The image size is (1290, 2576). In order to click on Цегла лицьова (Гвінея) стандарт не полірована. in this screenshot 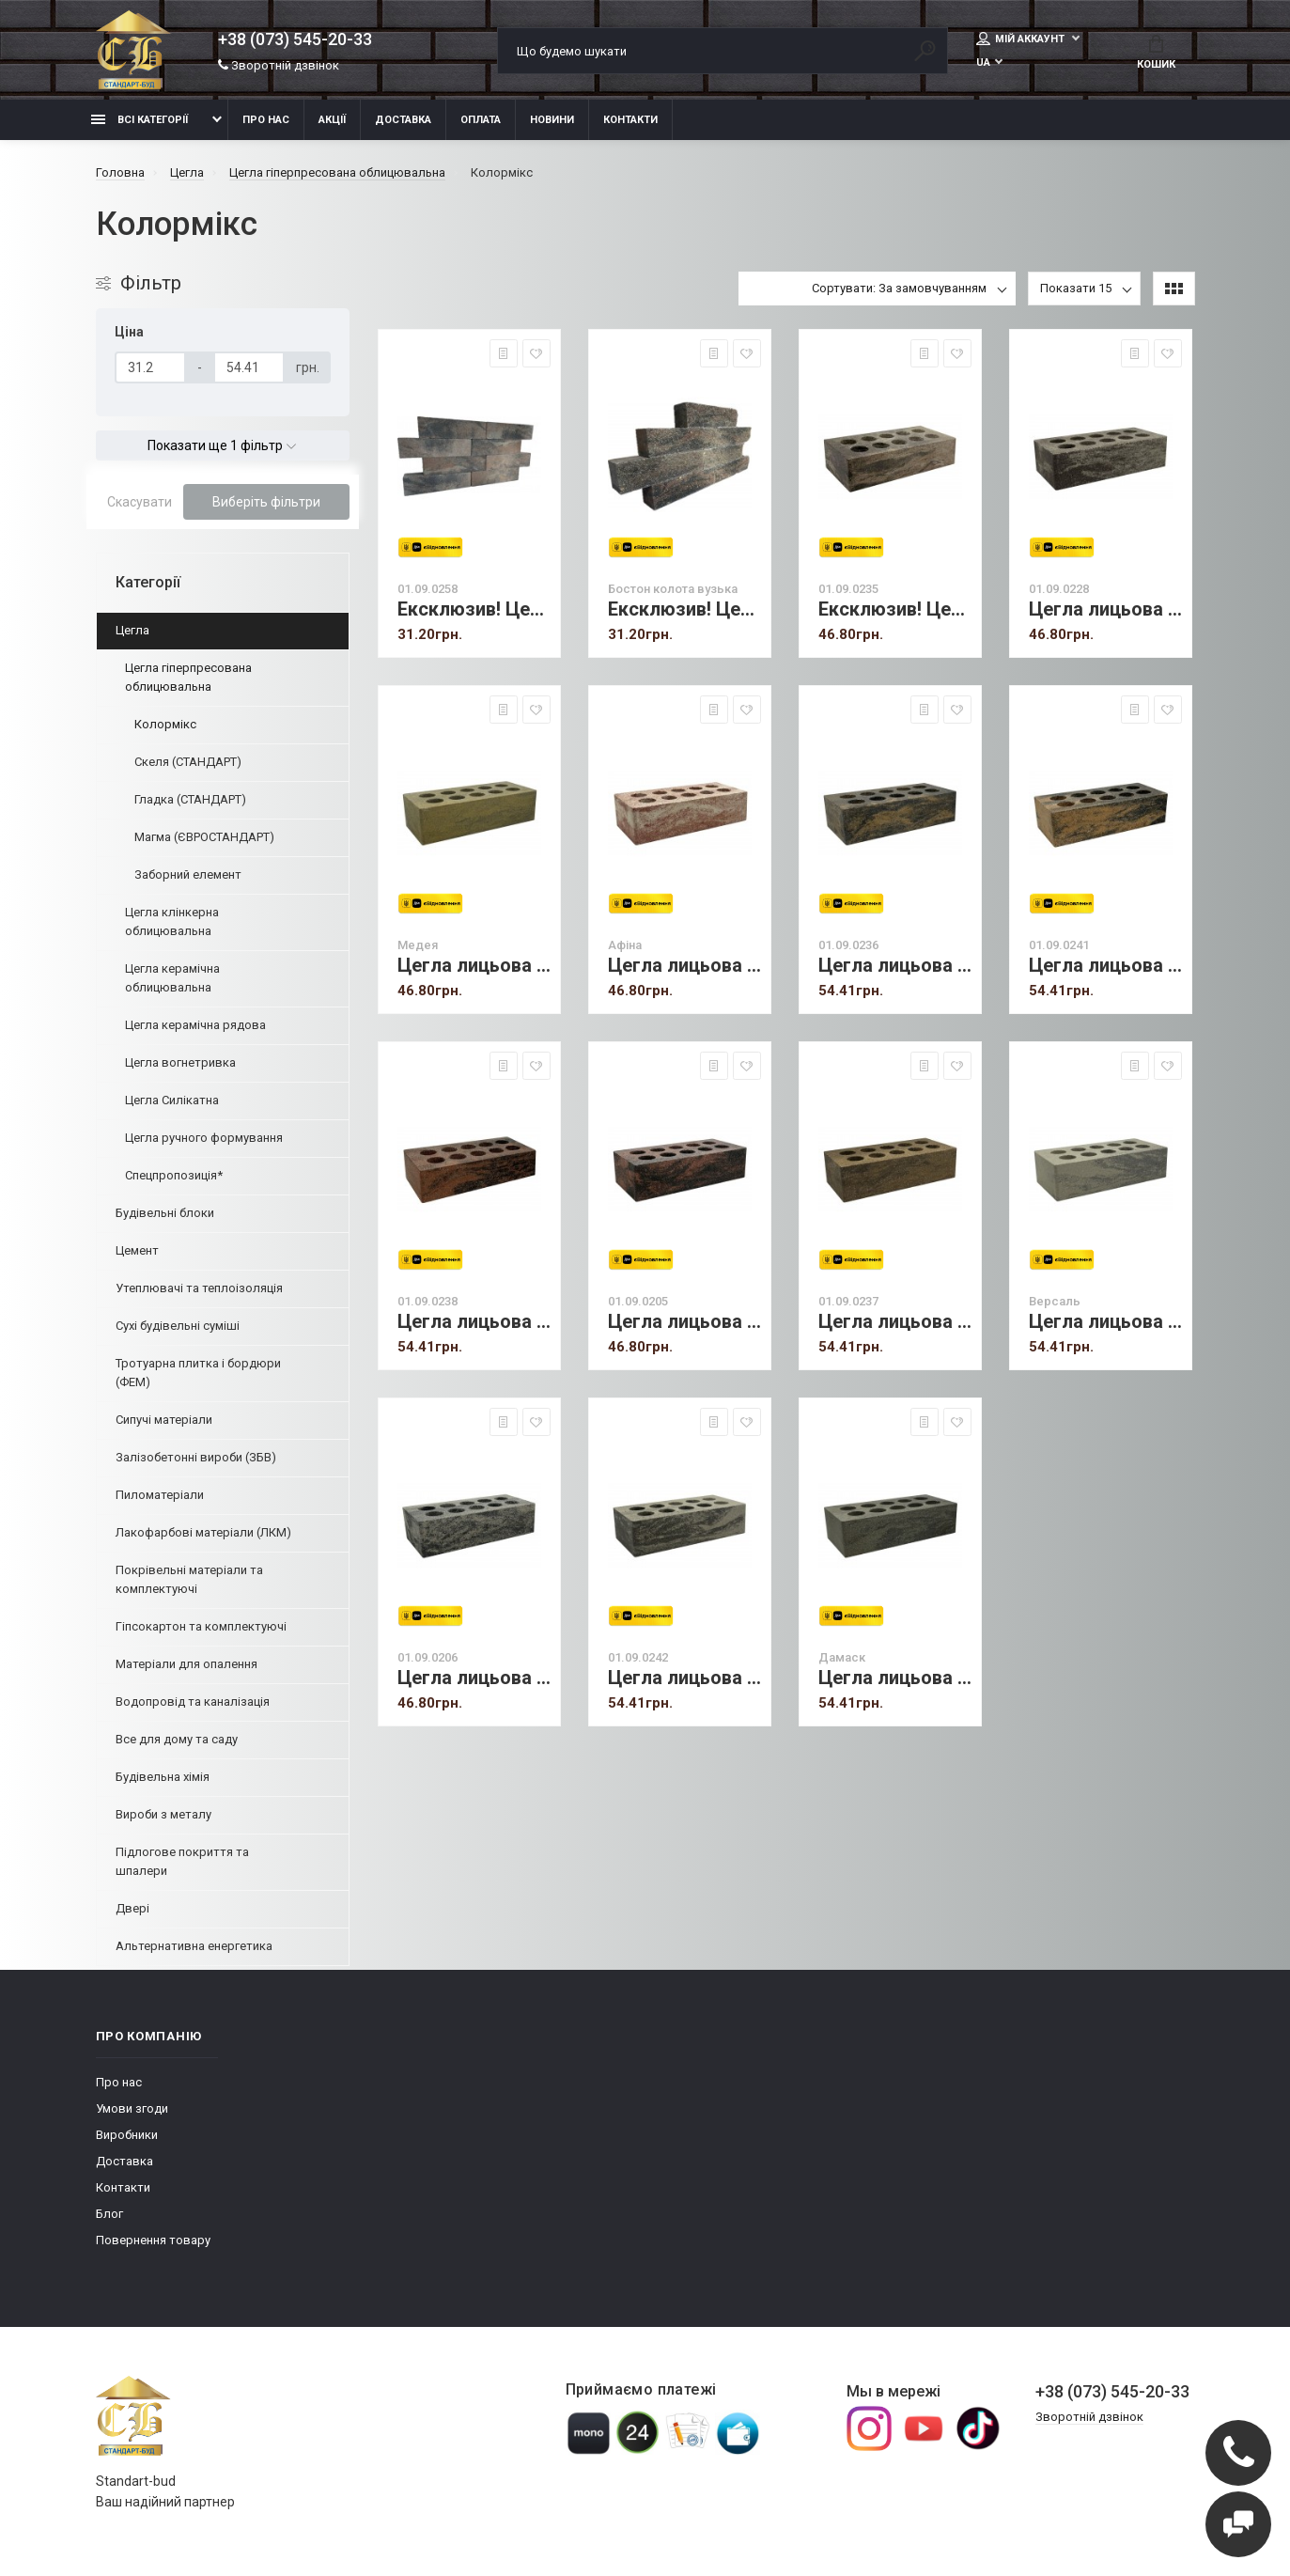, I will do `click(1105, 609)`.